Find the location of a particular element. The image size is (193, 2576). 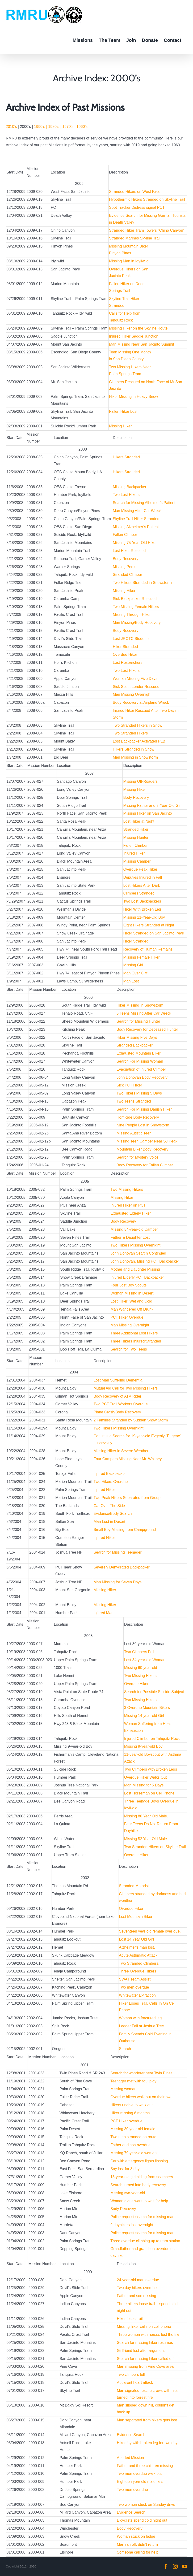

Lost Researchers is located at coordinates (127, 662).